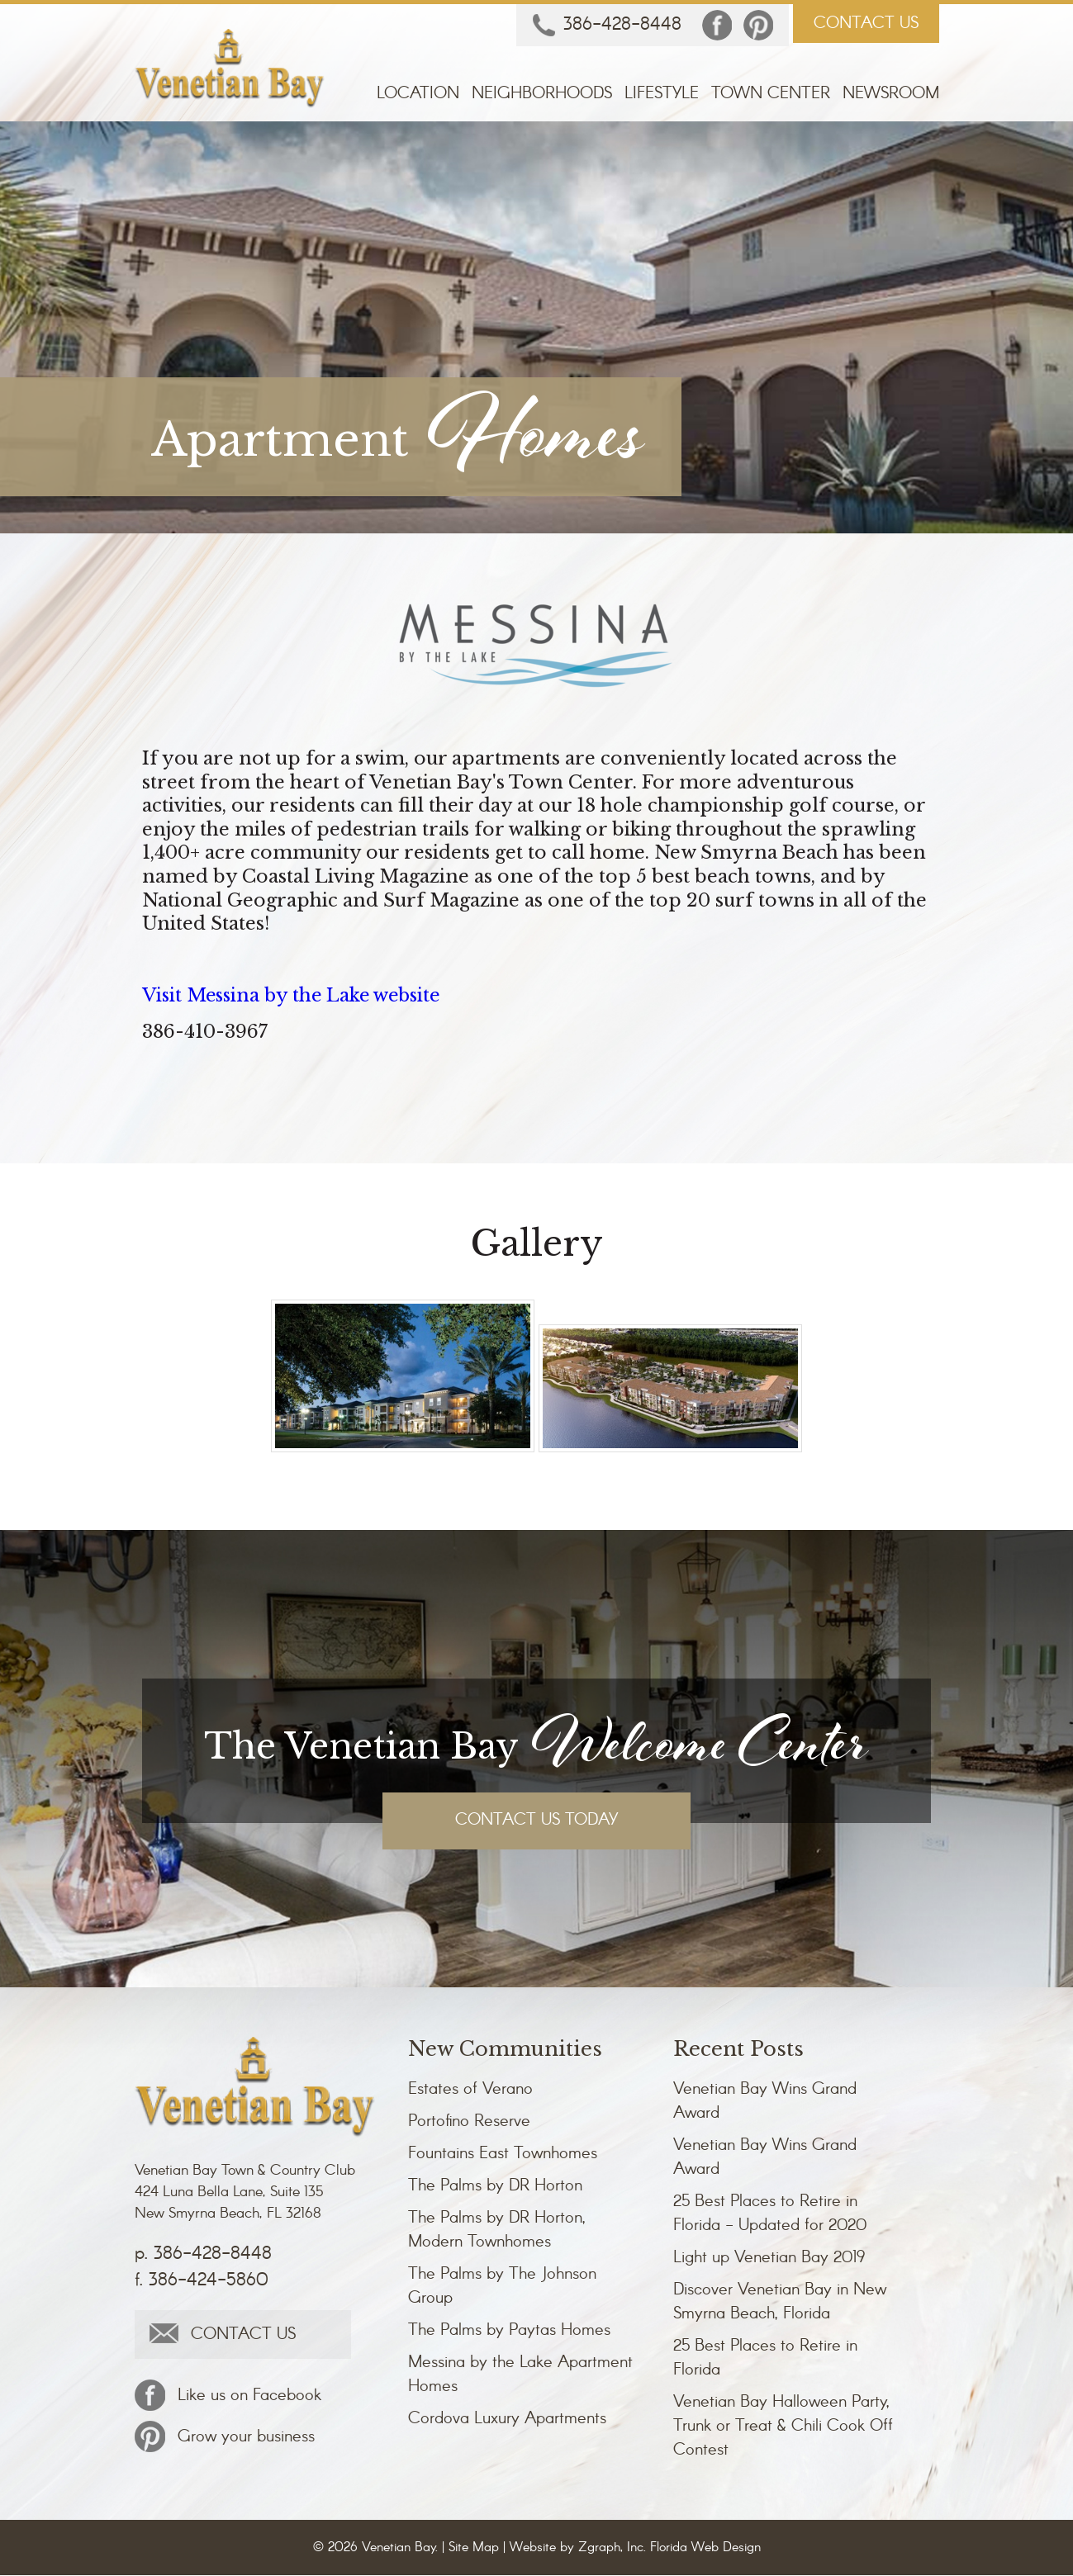  What do you see at coordinates (502, 2154) in the screenshot?
I see `Fountains East Townhomes` at bounding box center [502, 2154].